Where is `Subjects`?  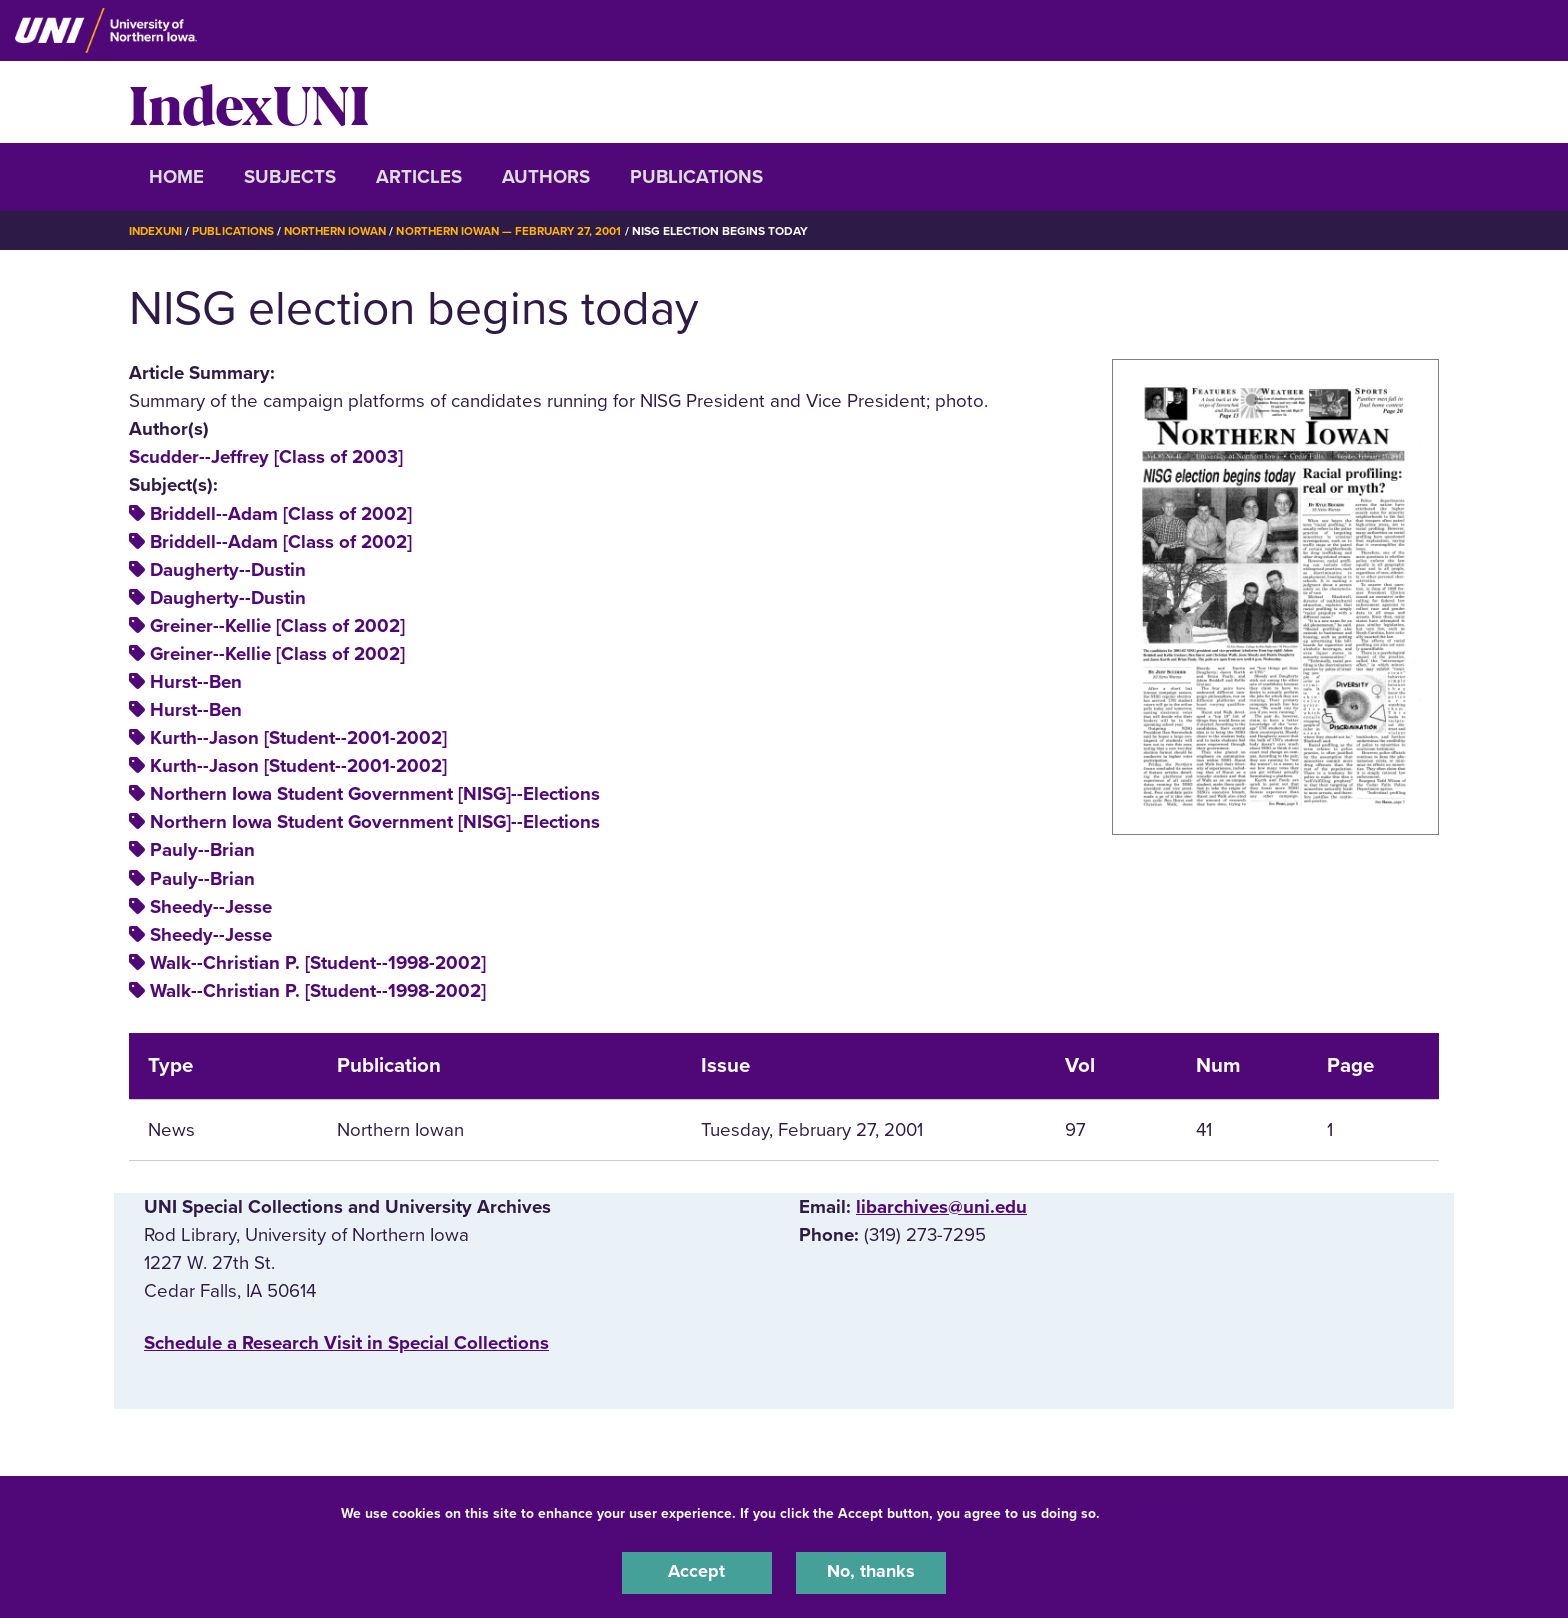 Subjects is located at coordinates (290, 177).